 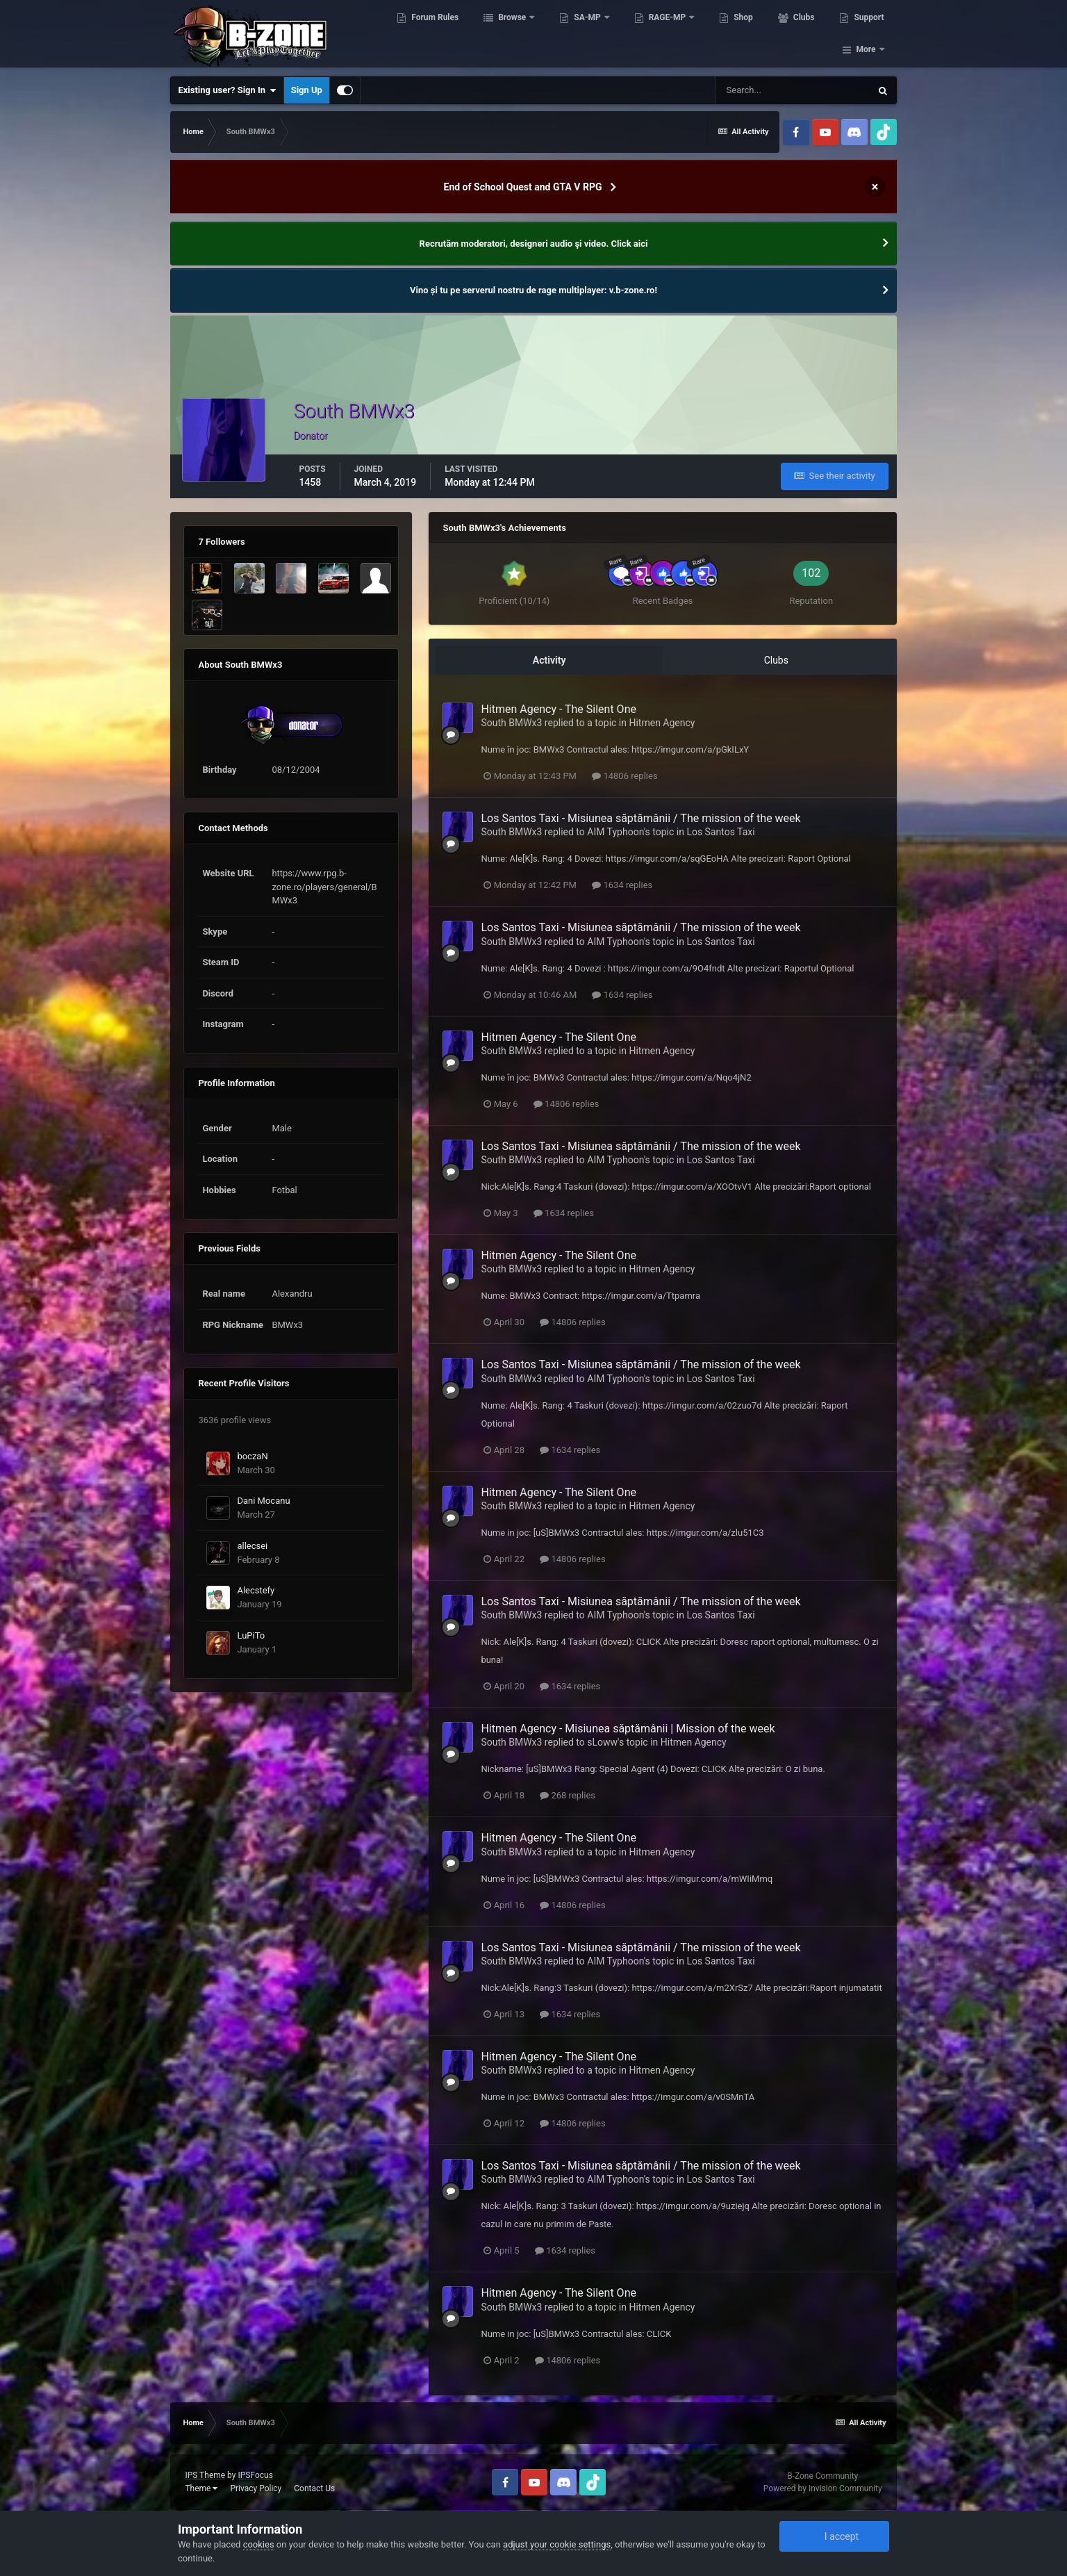 What do you see at coordinates (866, 35) in the screenshot?
I see `More` at bounding box center [866, 35].